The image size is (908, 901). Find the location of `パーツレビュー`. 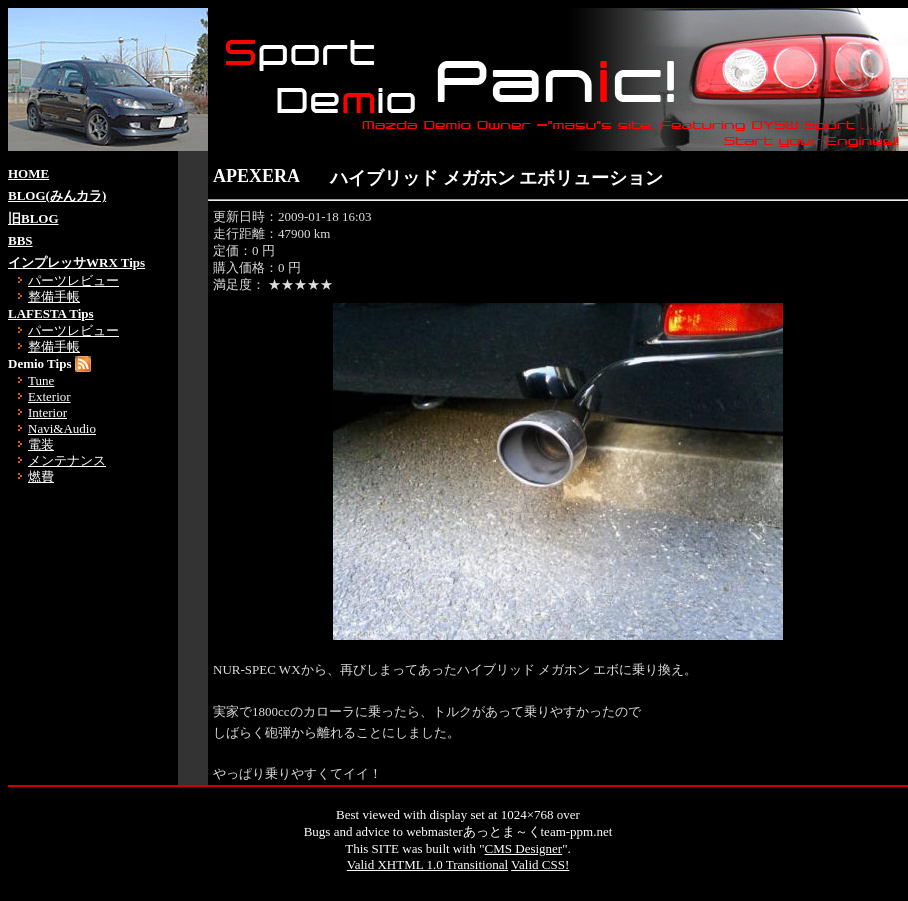

パーツレビュー is located at coordinates (73, 280).